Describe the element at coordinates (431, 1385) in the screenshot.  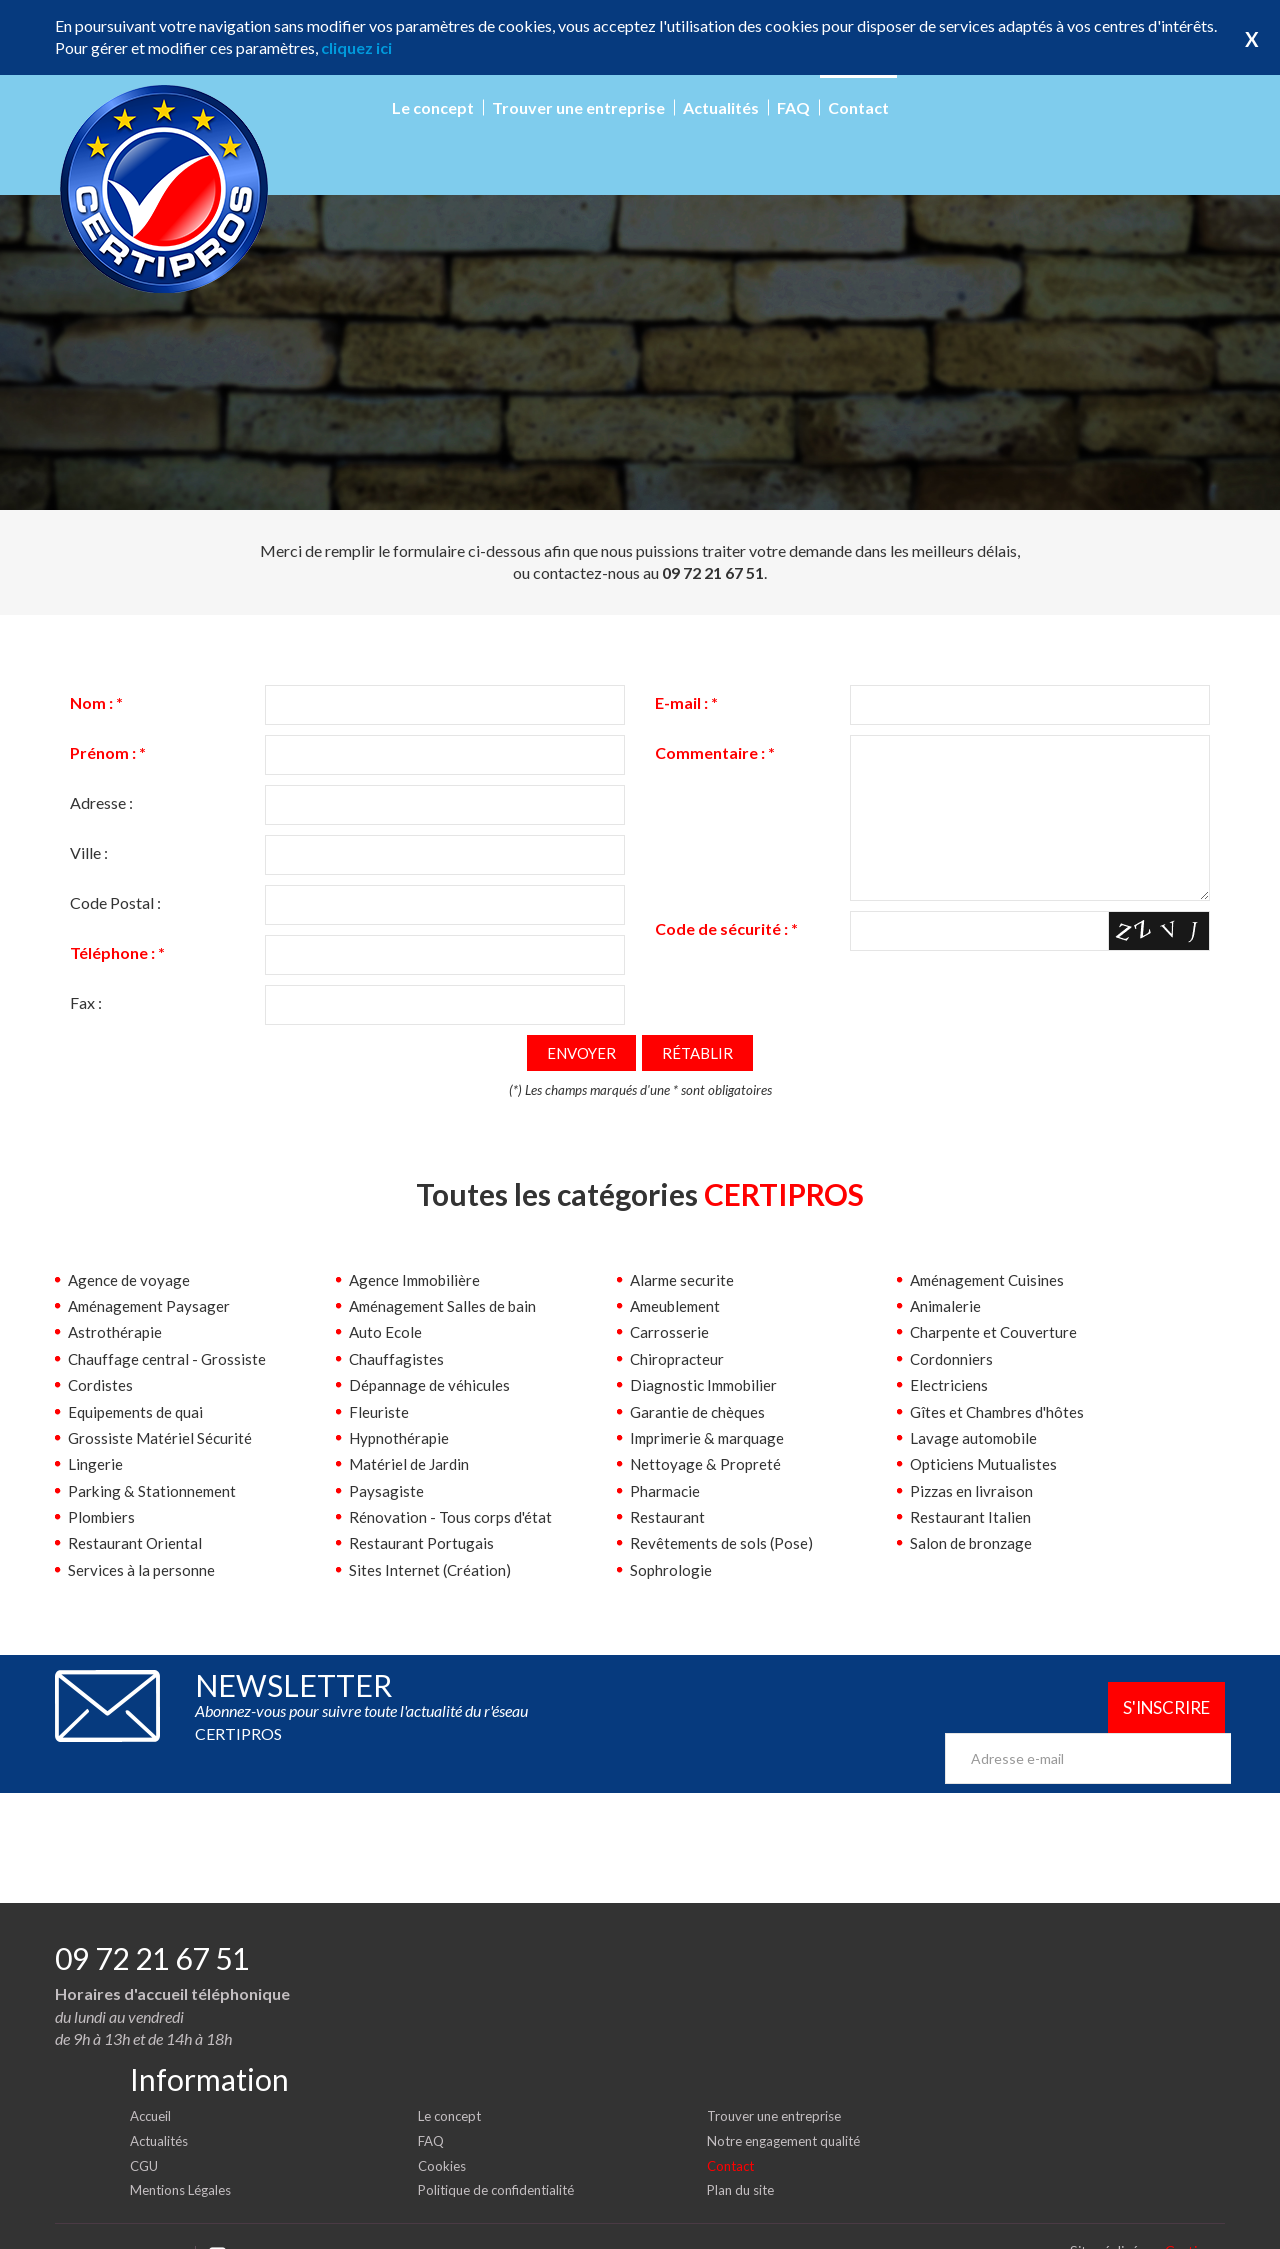
I see `Dépannage de véhicules` at that location.